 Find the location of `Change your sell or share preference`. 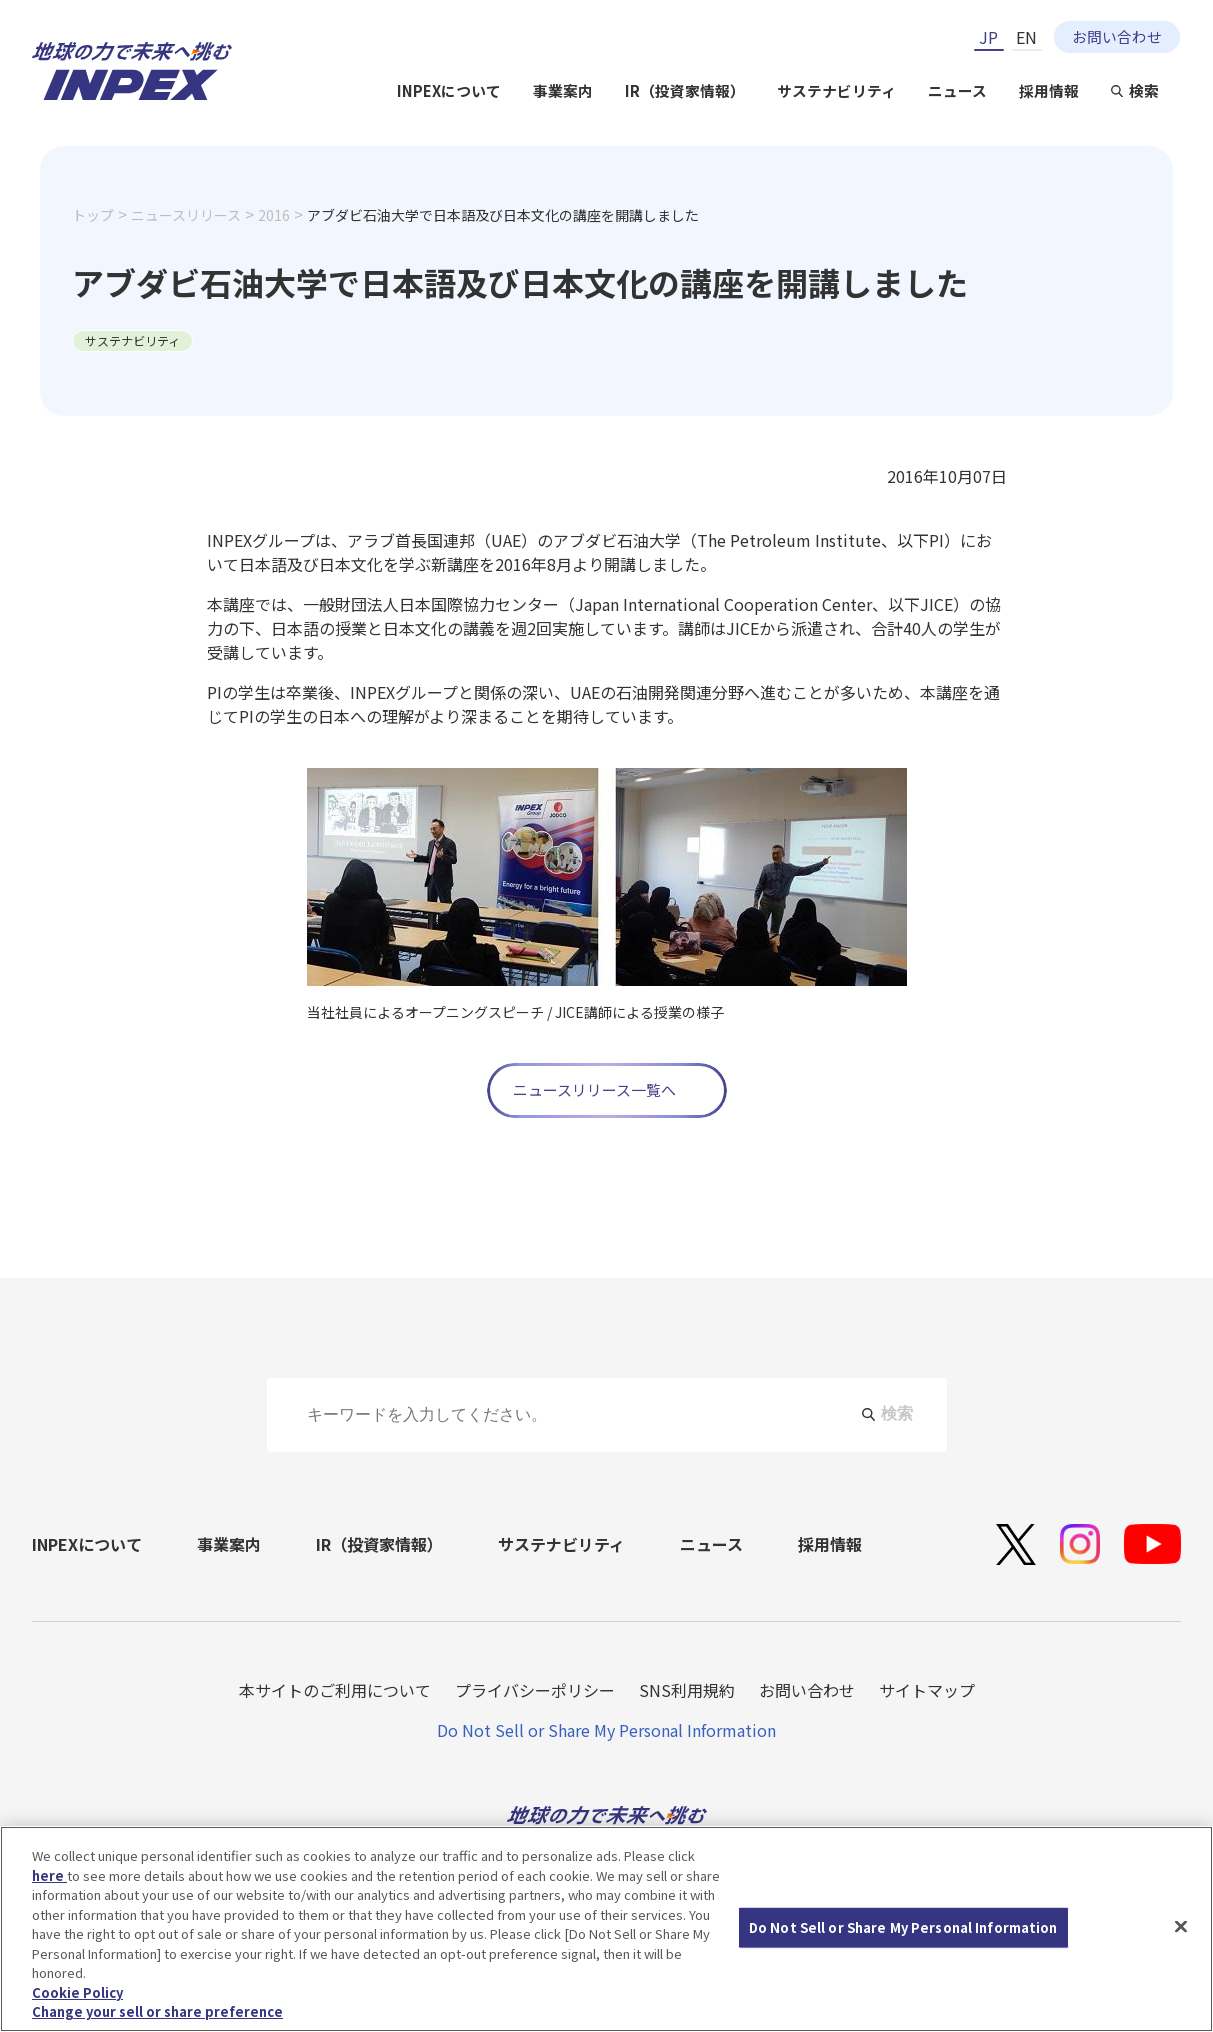

Change your sell or share preference is located at coordinates (157, 2011).